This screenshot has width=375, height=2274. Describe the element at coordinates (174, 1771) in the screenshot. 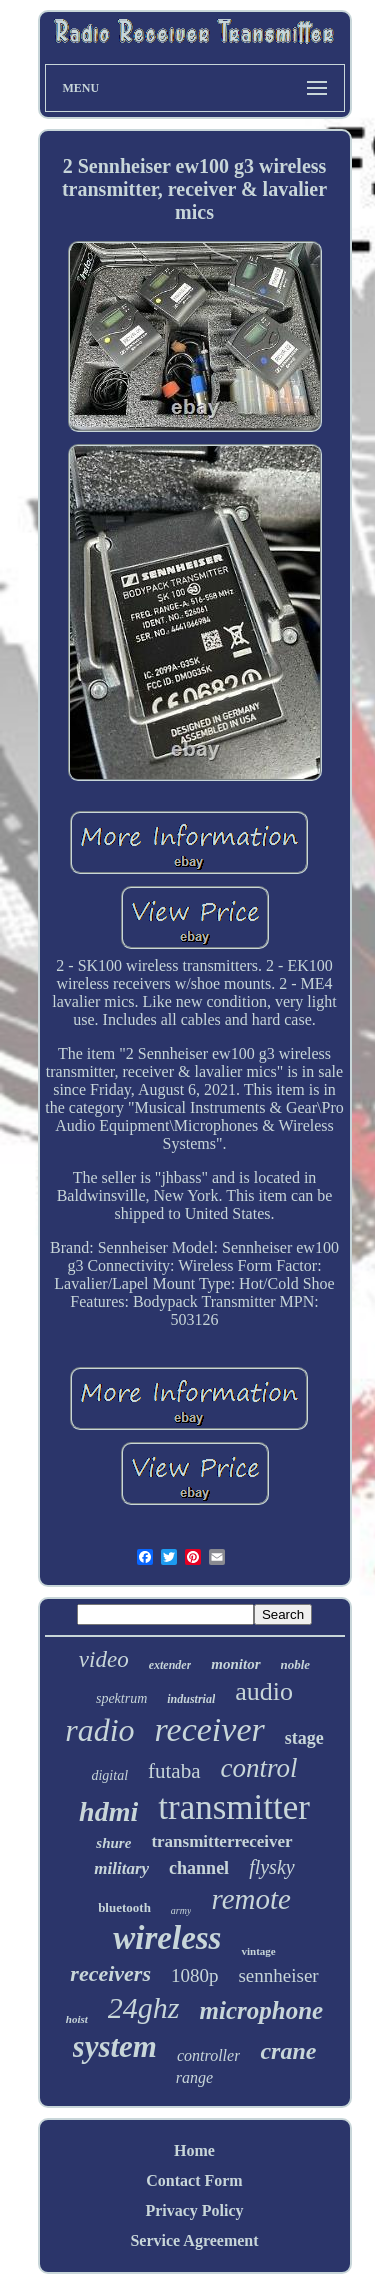

I see `futaba` at that location.